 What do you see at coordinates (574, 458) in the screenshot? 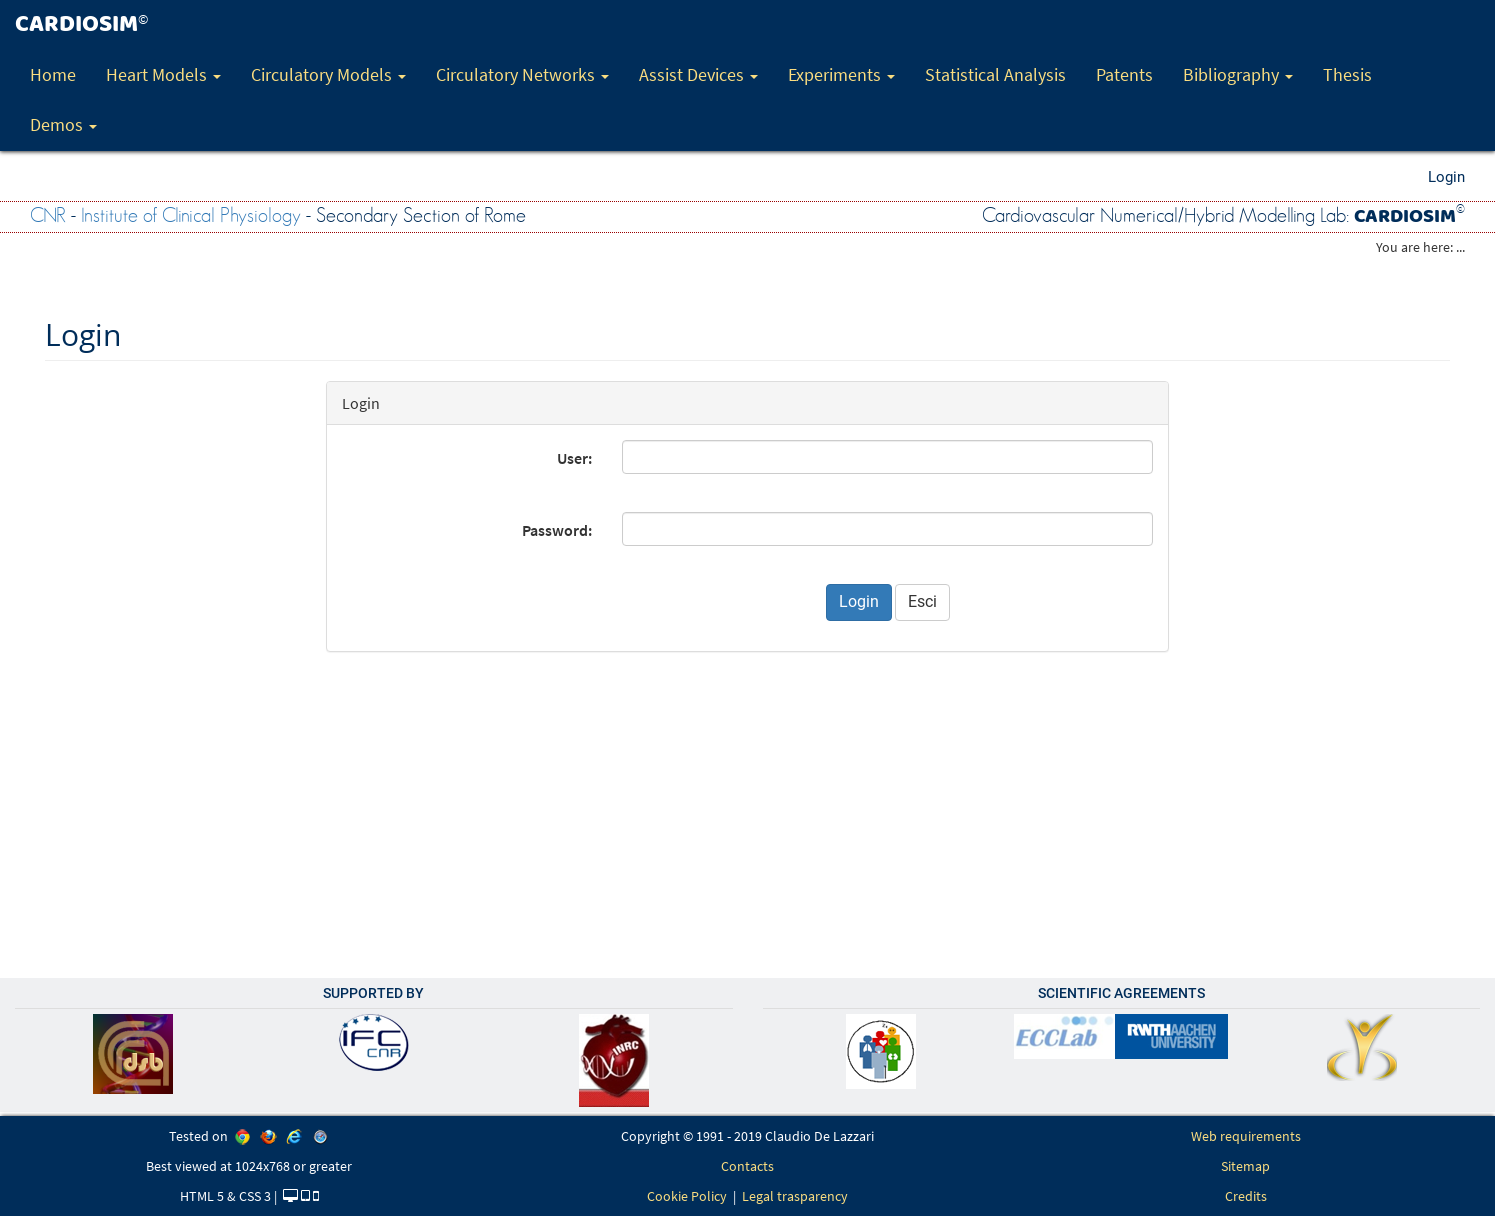
I see `User:` at bounding box center [574, 458].